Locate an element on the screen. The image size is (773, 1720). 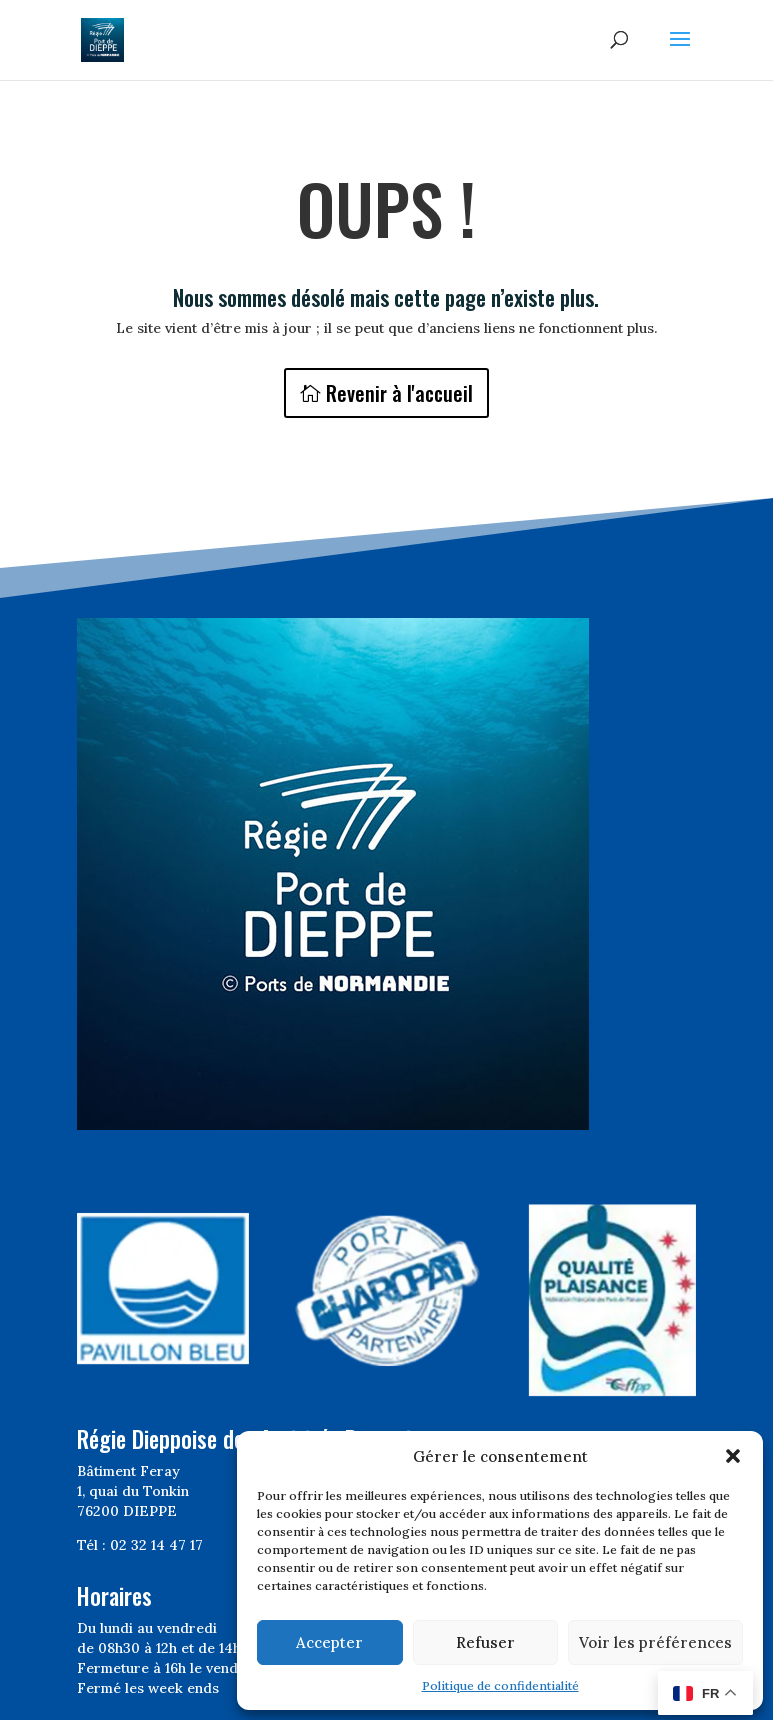
[button] is located at coordinates (733, 1456).